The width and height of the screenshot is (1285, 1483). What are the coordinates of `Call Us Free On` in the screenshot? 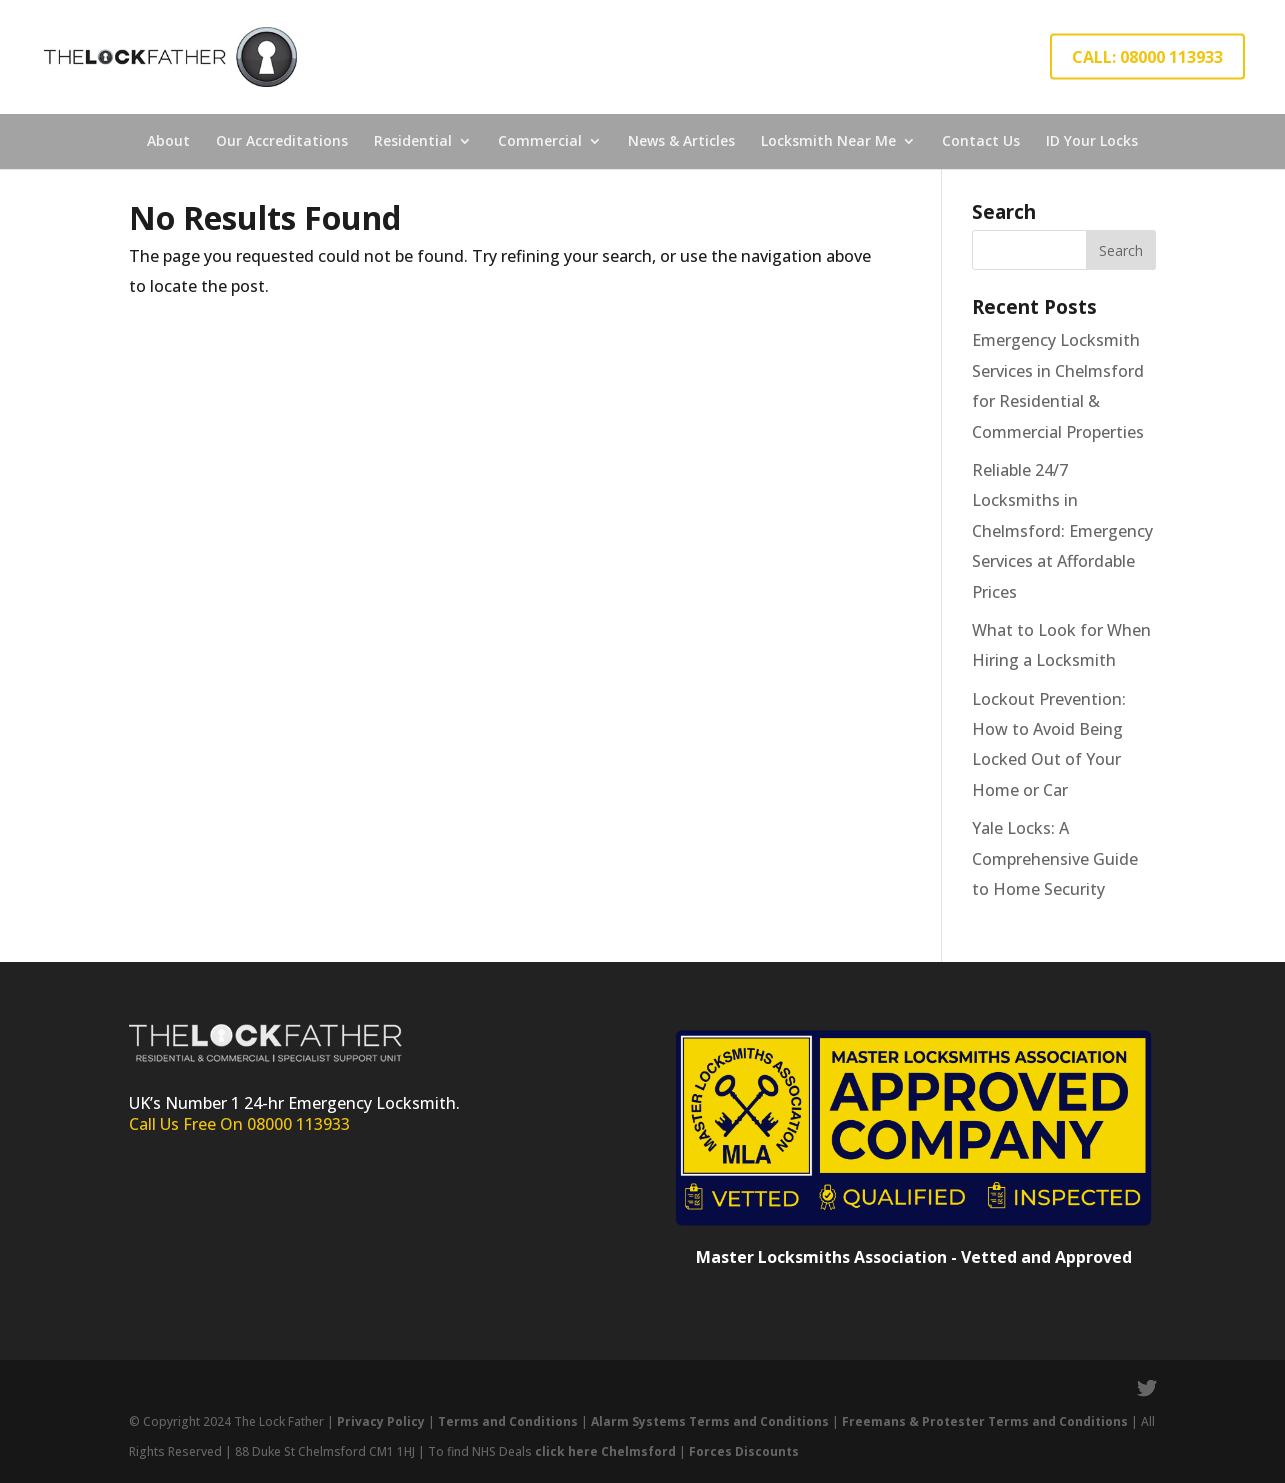 It's located at (188, 1124).